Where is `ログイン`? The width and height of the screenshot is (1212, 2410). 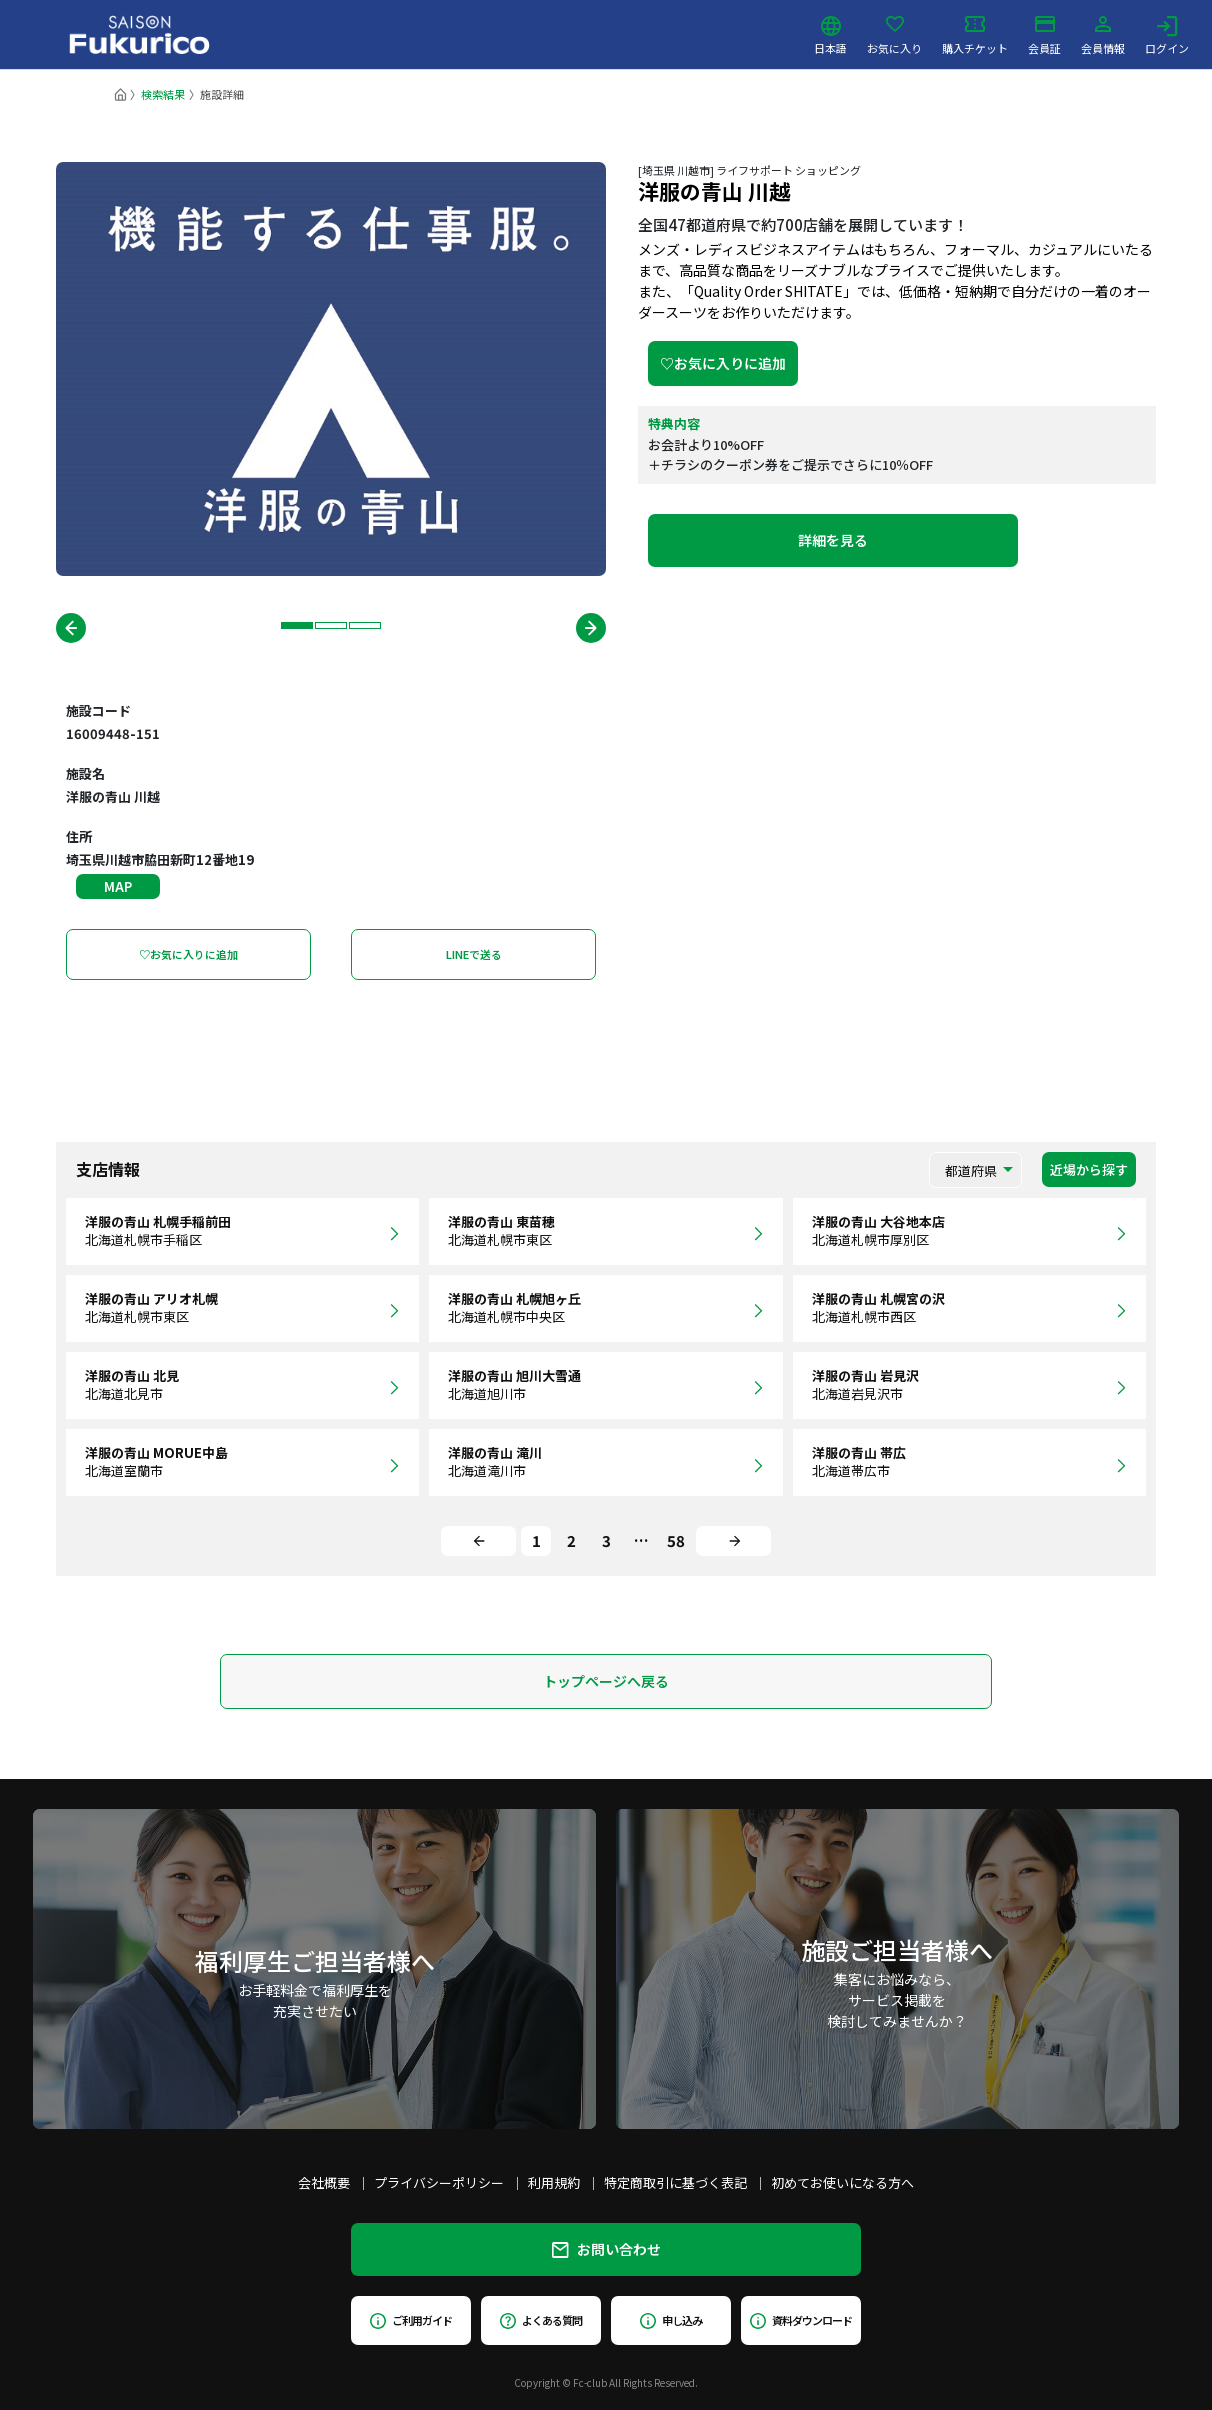 ログイン is located at coordinates (1167, 35).